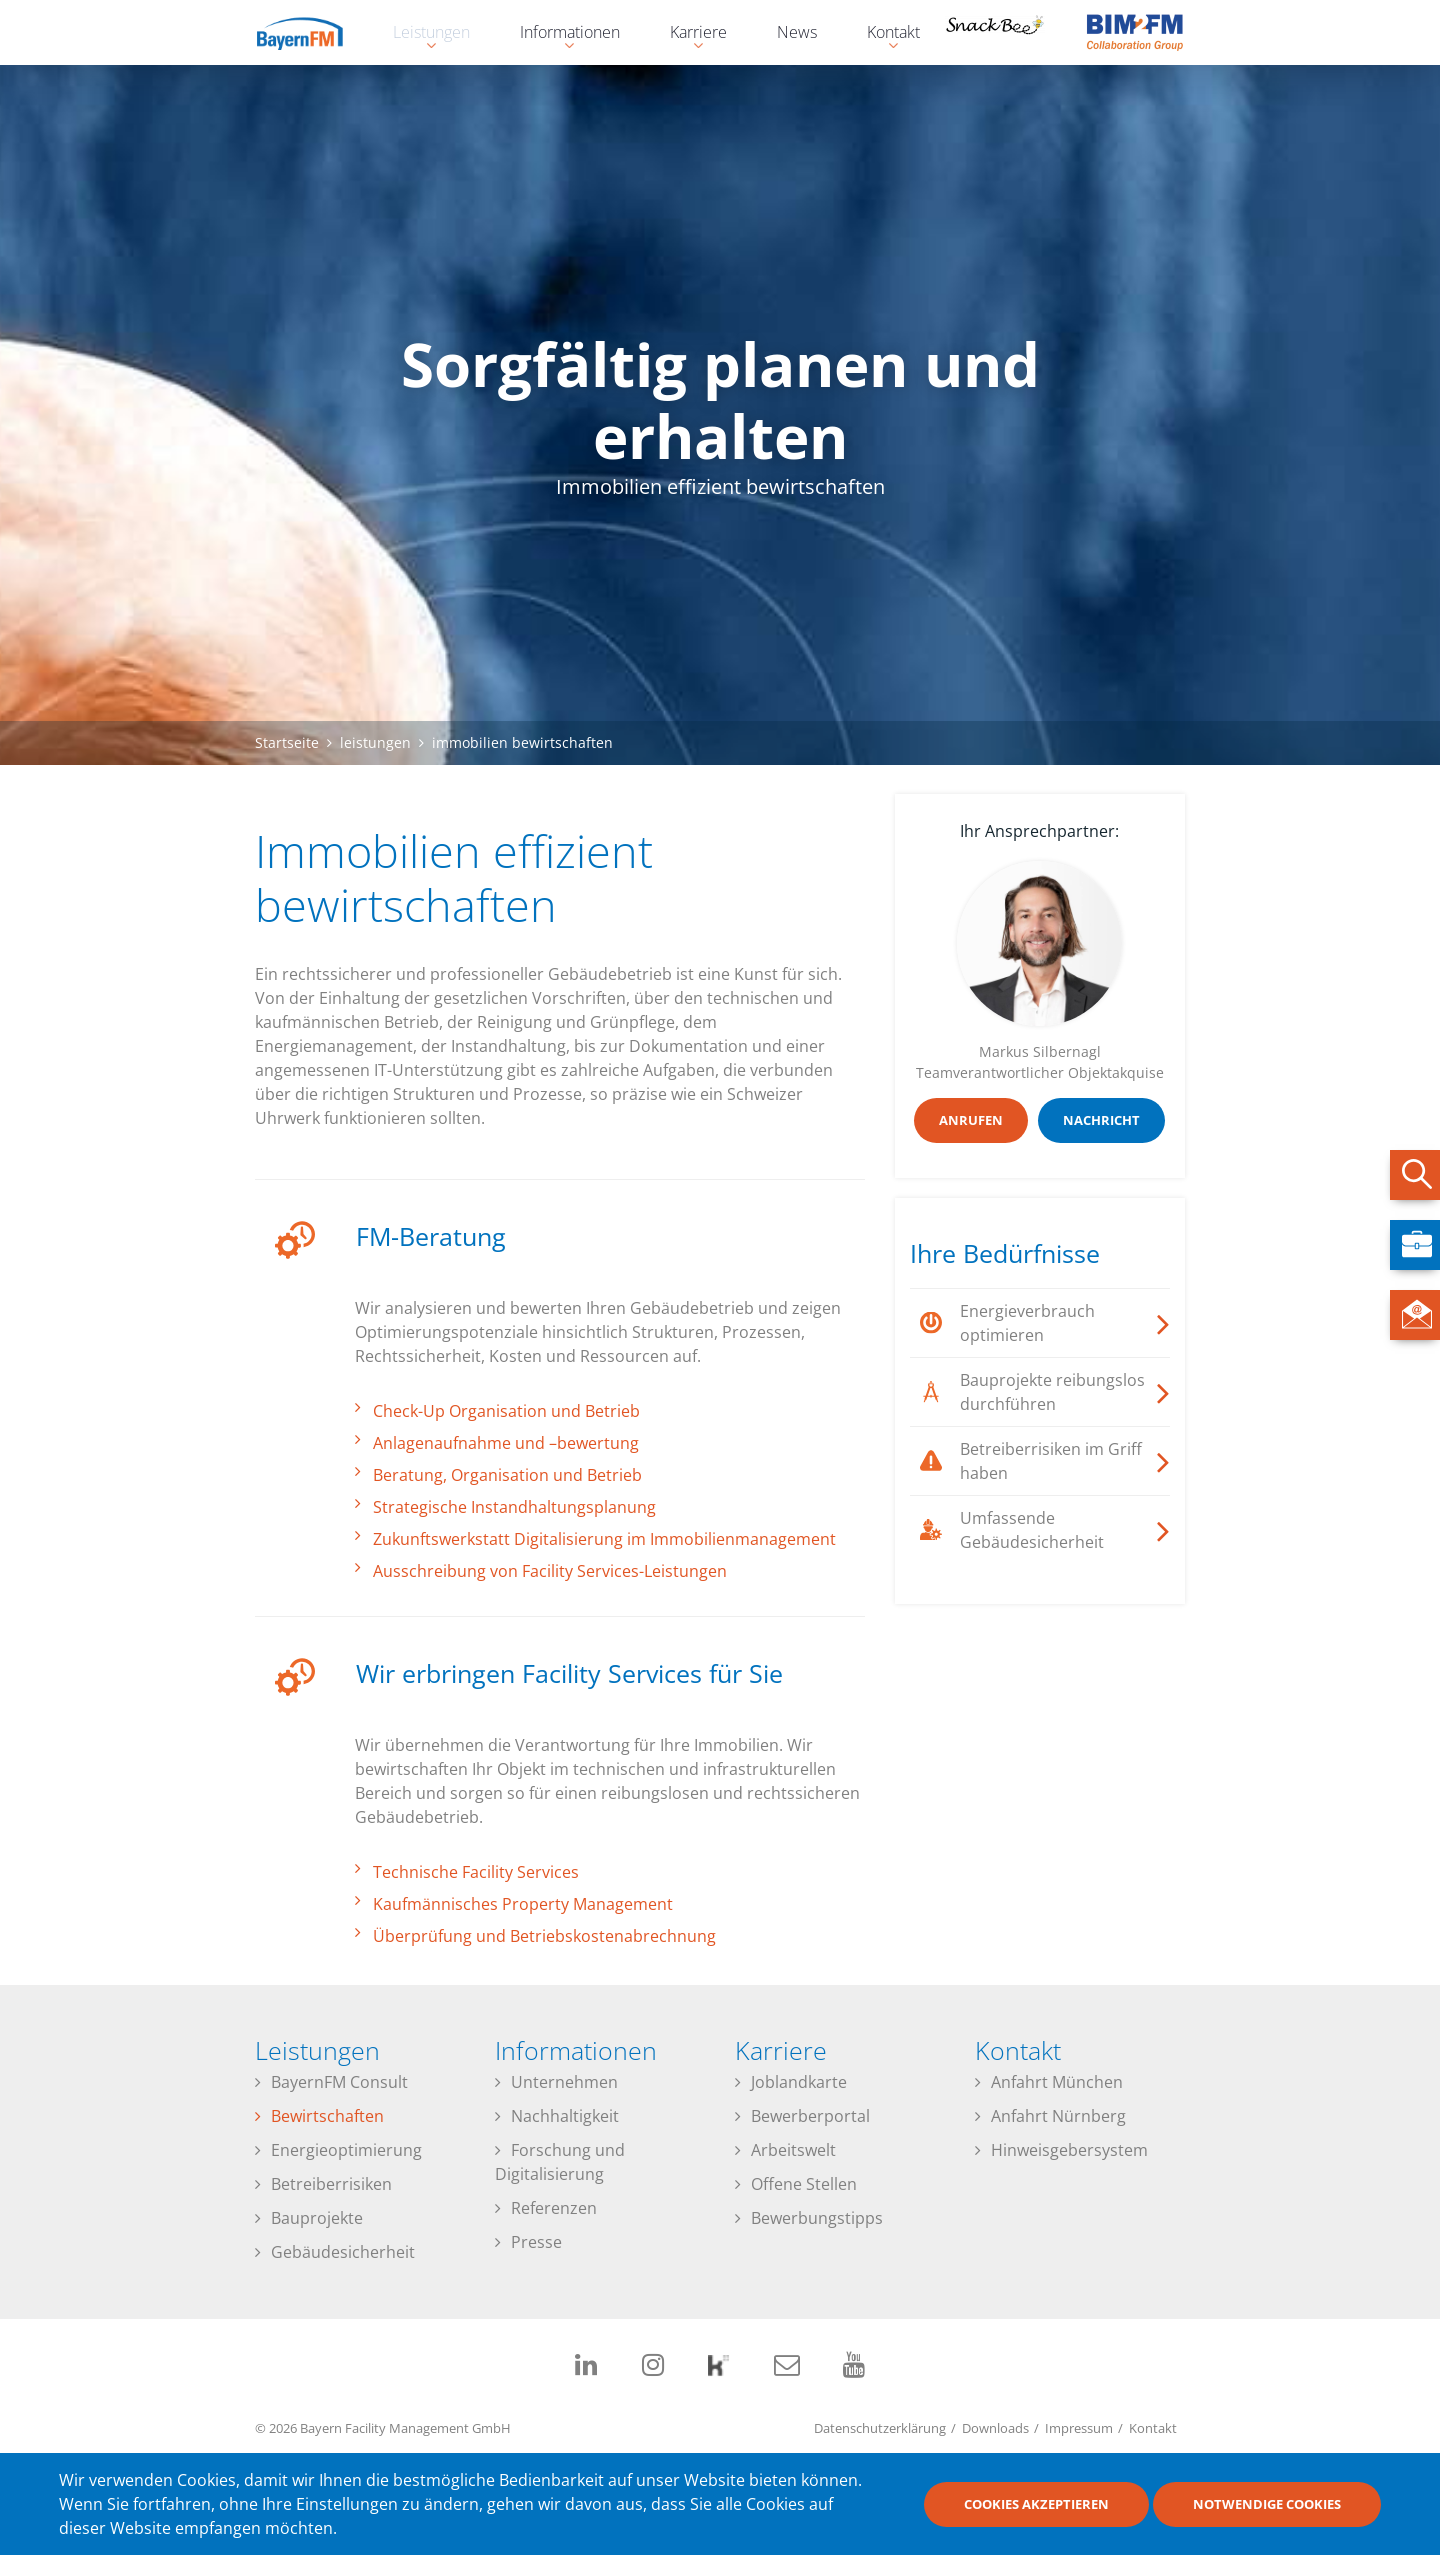 The height and width of the screenshot is (2555, 1440). I want to click on Bewerbungstipps, so click(817, 2218).